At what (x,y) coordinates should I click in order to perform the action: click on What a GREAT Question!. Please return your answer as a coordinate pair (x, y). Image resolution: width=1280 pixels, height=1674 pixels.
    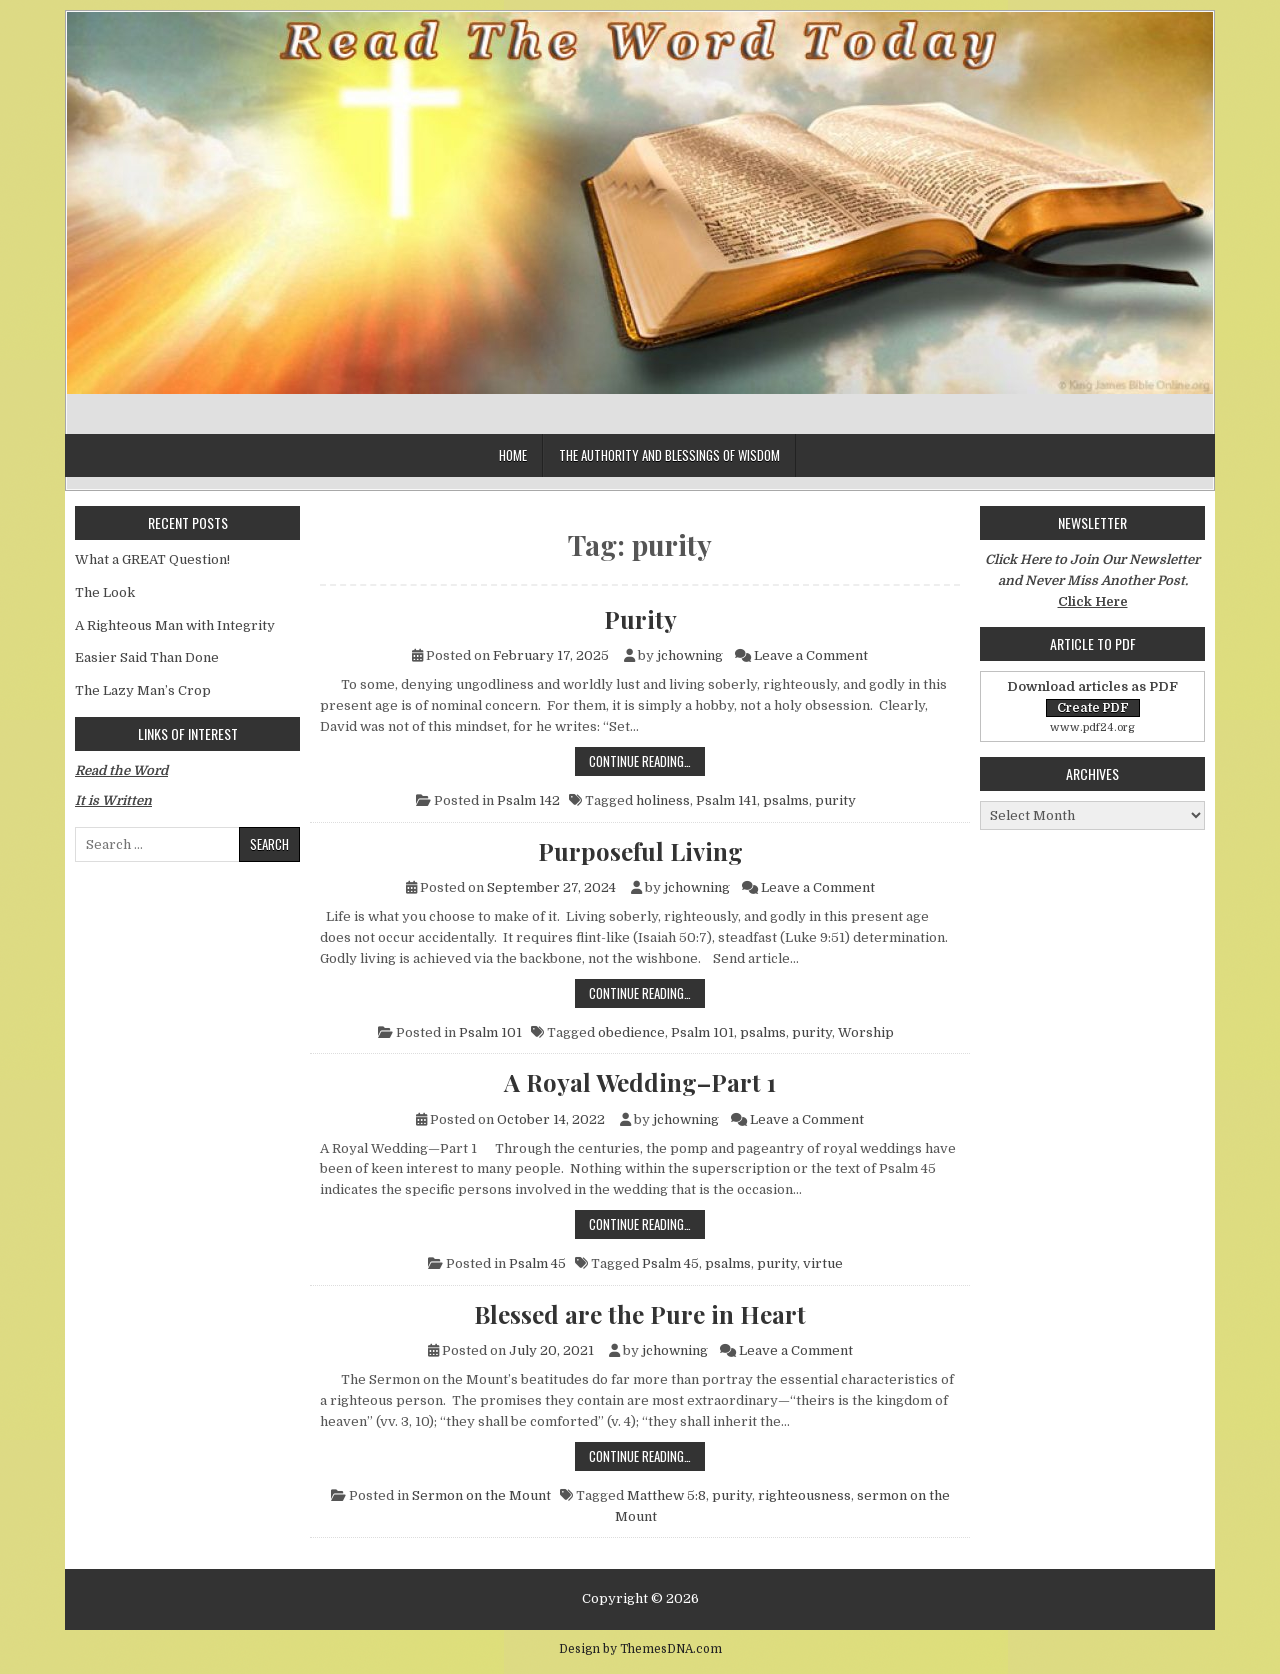
    Looking at the image, I should click on (152, 559).